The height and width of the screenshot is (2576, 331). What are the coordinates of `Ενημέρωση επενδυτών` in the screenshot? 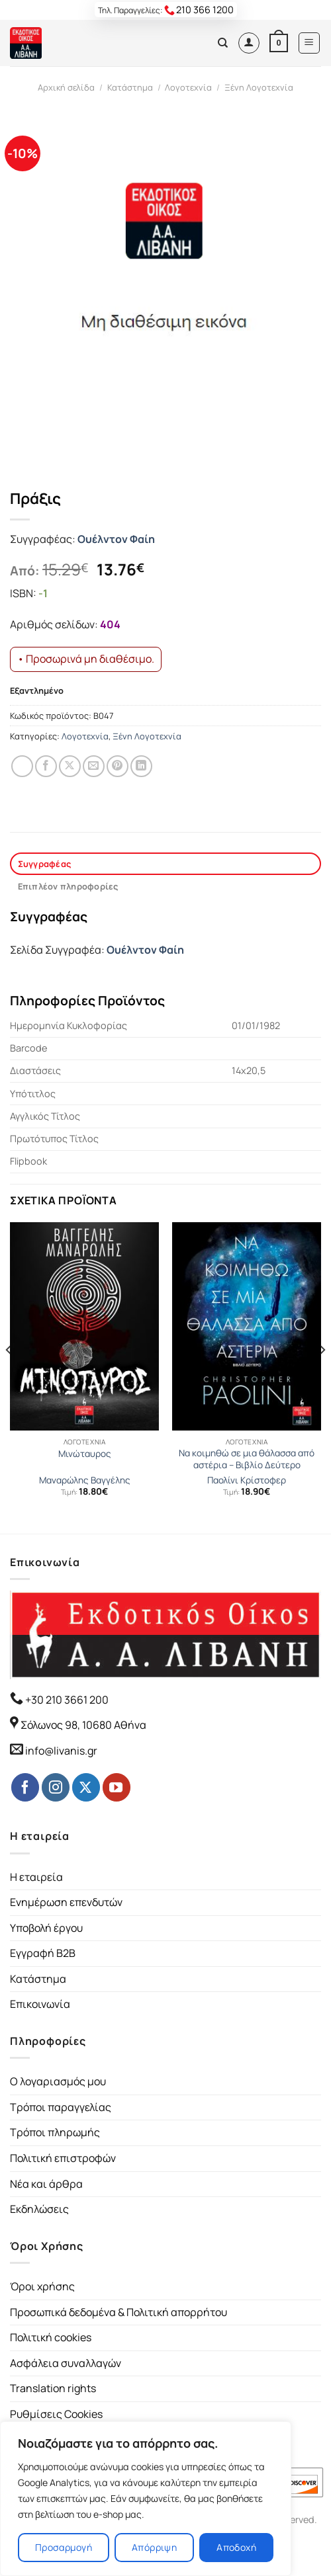 It's located at (66, 1902).